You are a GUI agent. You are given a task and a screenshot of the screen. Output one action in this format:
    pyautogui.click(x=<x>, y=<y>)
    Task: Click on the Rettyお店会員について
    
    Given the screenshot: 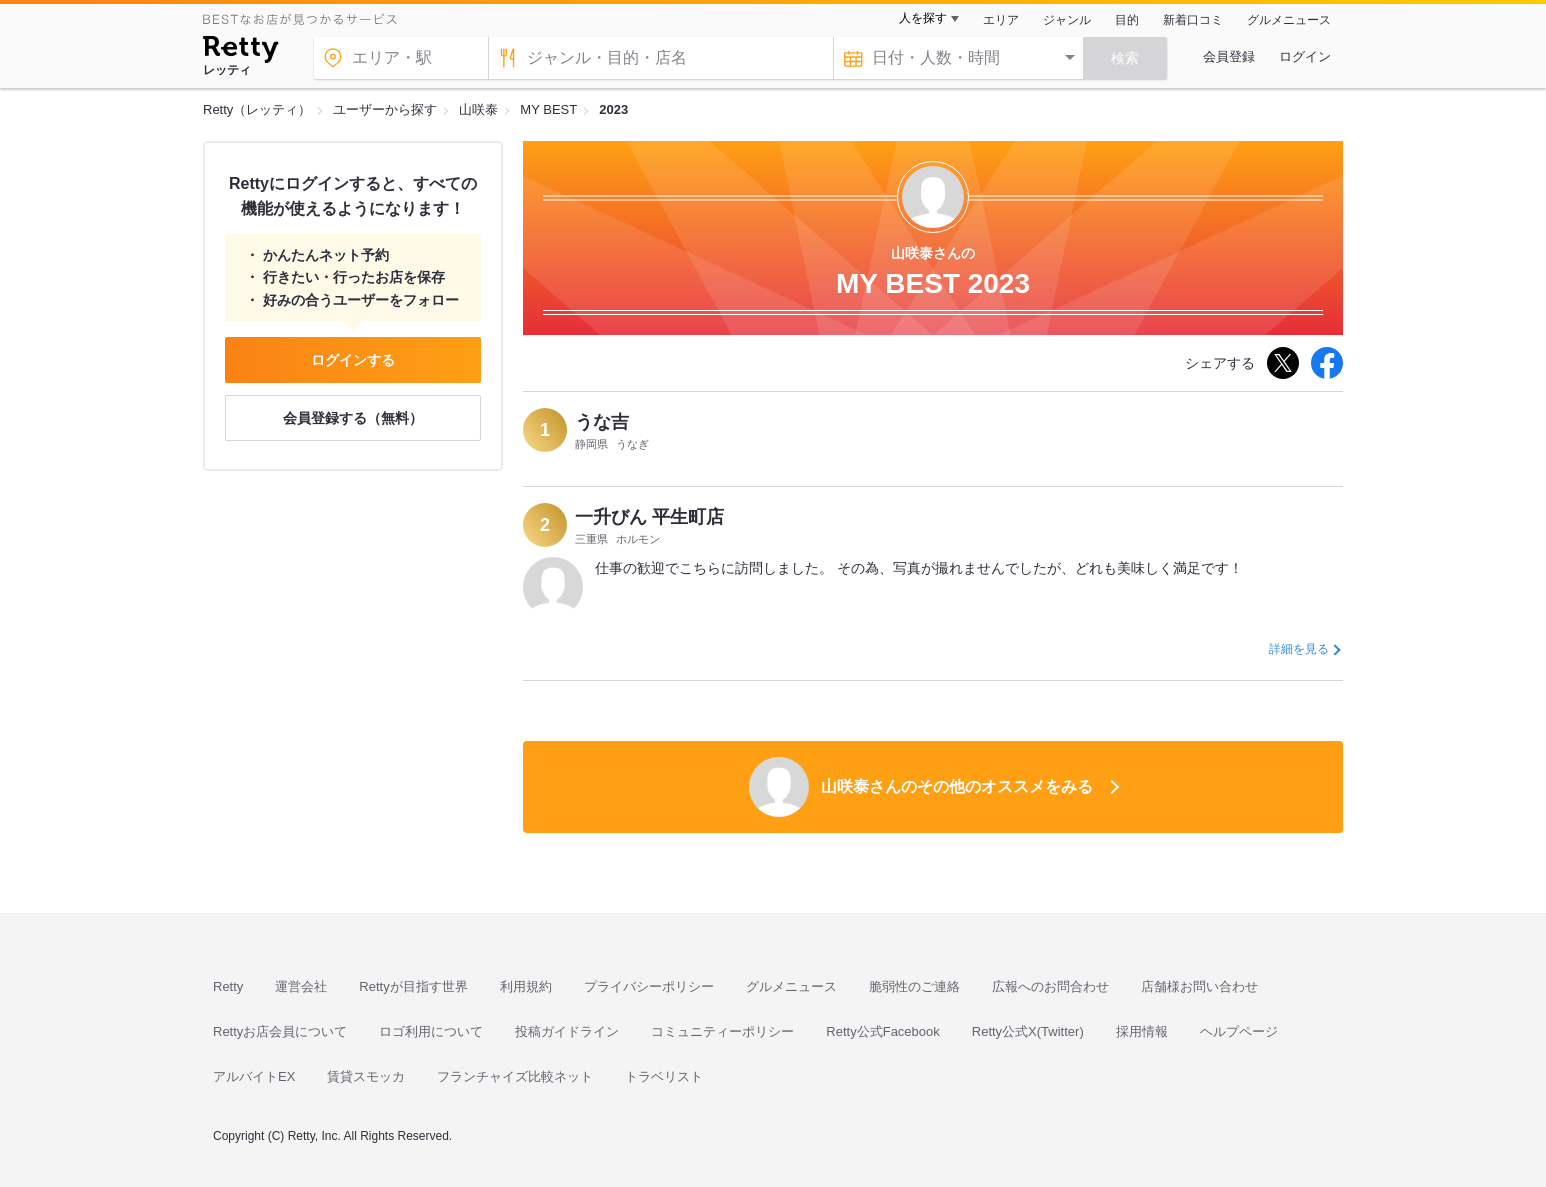 What is the action you would take?
    pyautogui.click(x=280, y=1031)
    